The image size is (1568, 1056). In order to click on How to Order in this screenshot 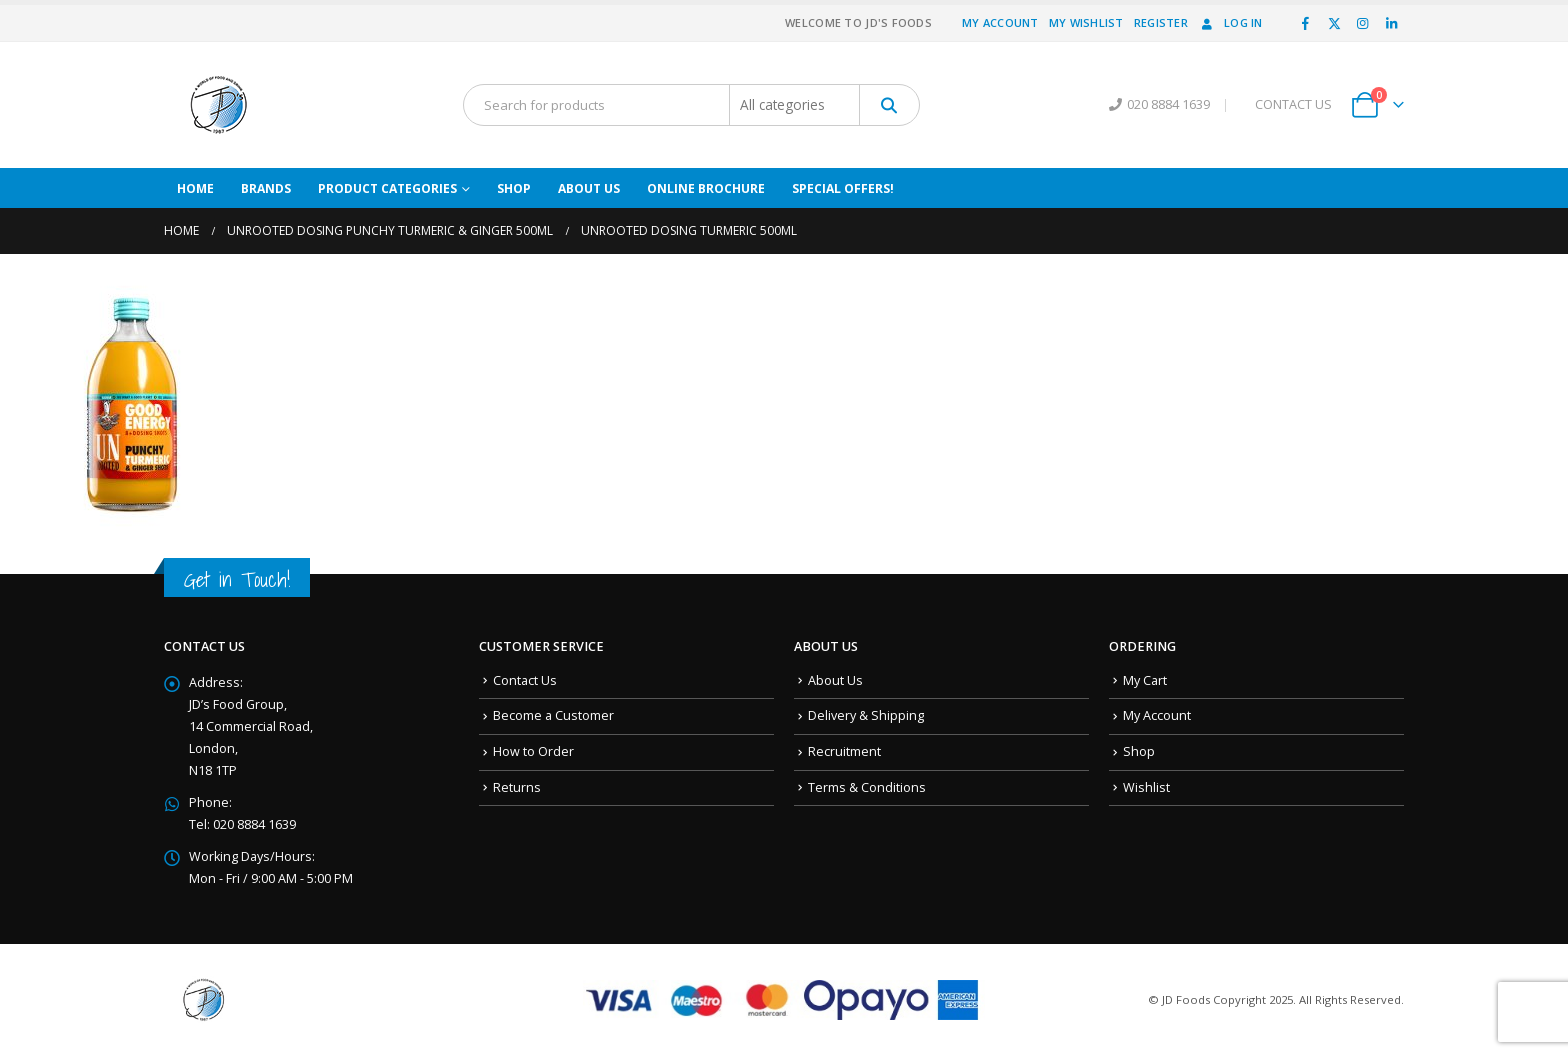, I will do `click(533, 751)`.